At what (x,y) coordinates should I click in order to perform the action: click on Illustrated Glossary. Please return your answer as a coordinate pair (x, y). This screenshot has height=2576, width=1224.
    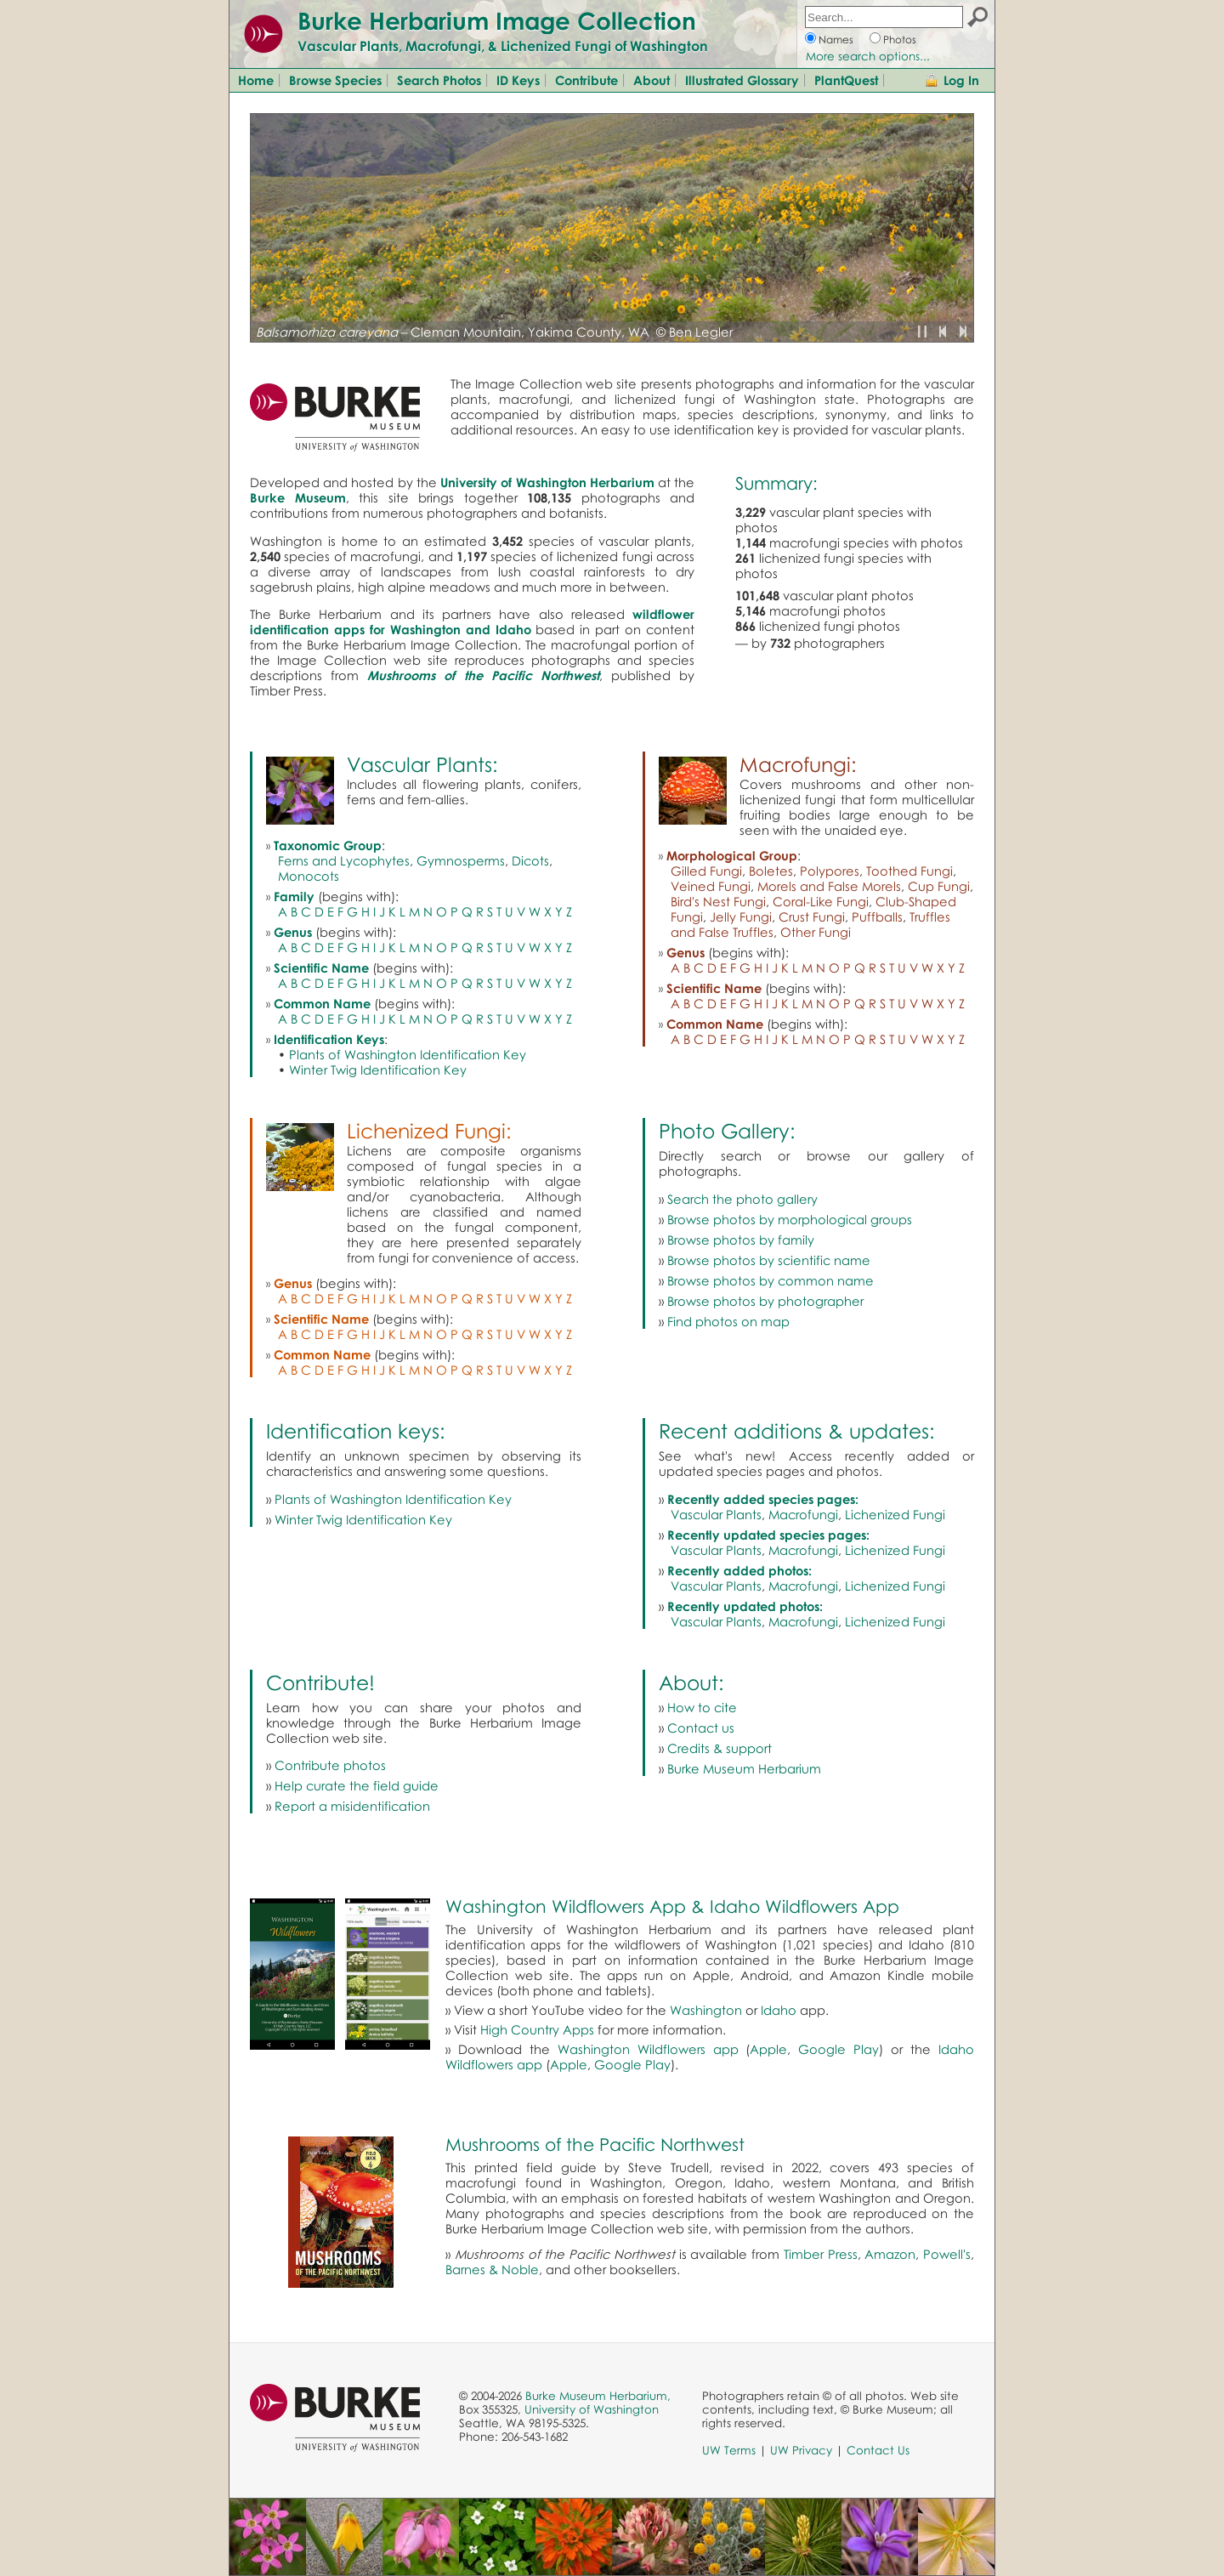
    Looking at the image, I should click on (742, 80).